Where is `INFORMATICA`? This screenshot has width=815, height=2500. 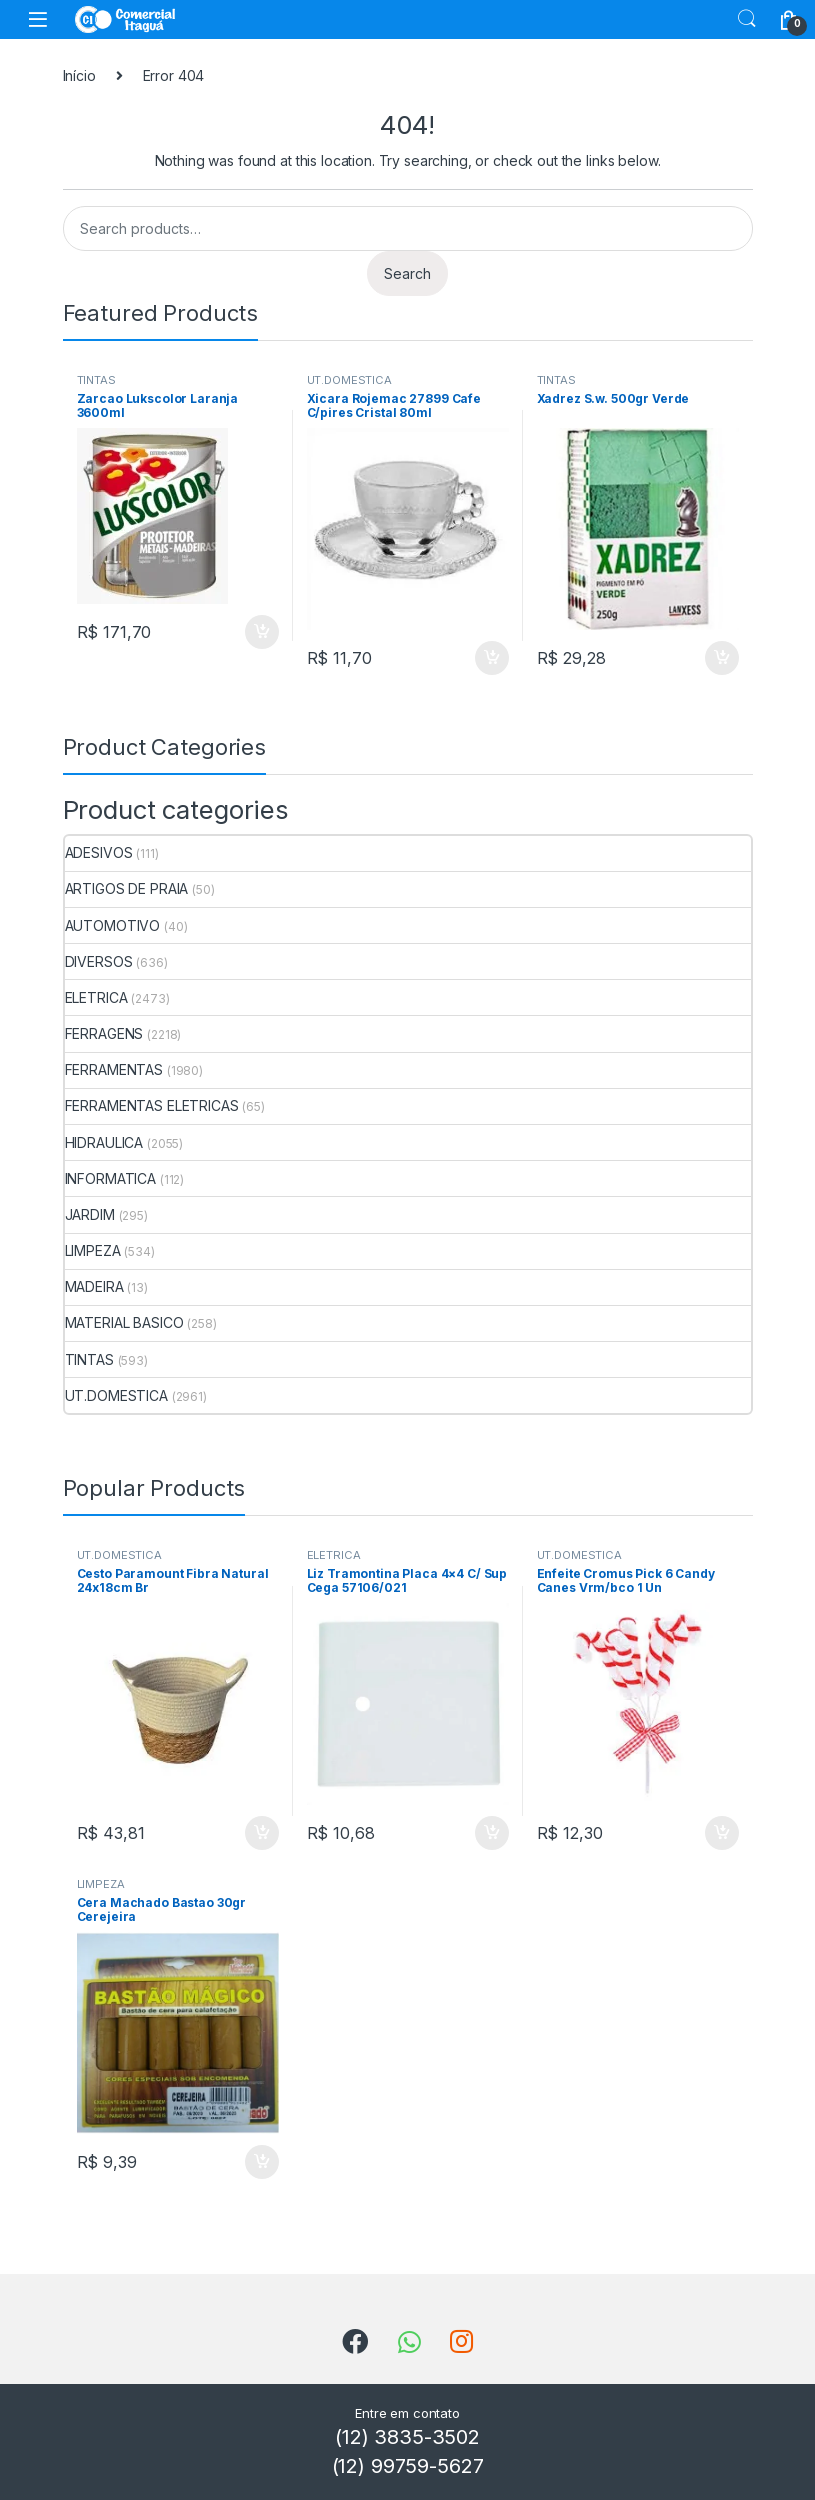
INFORMATICA is located at coordinates (110, 1178).